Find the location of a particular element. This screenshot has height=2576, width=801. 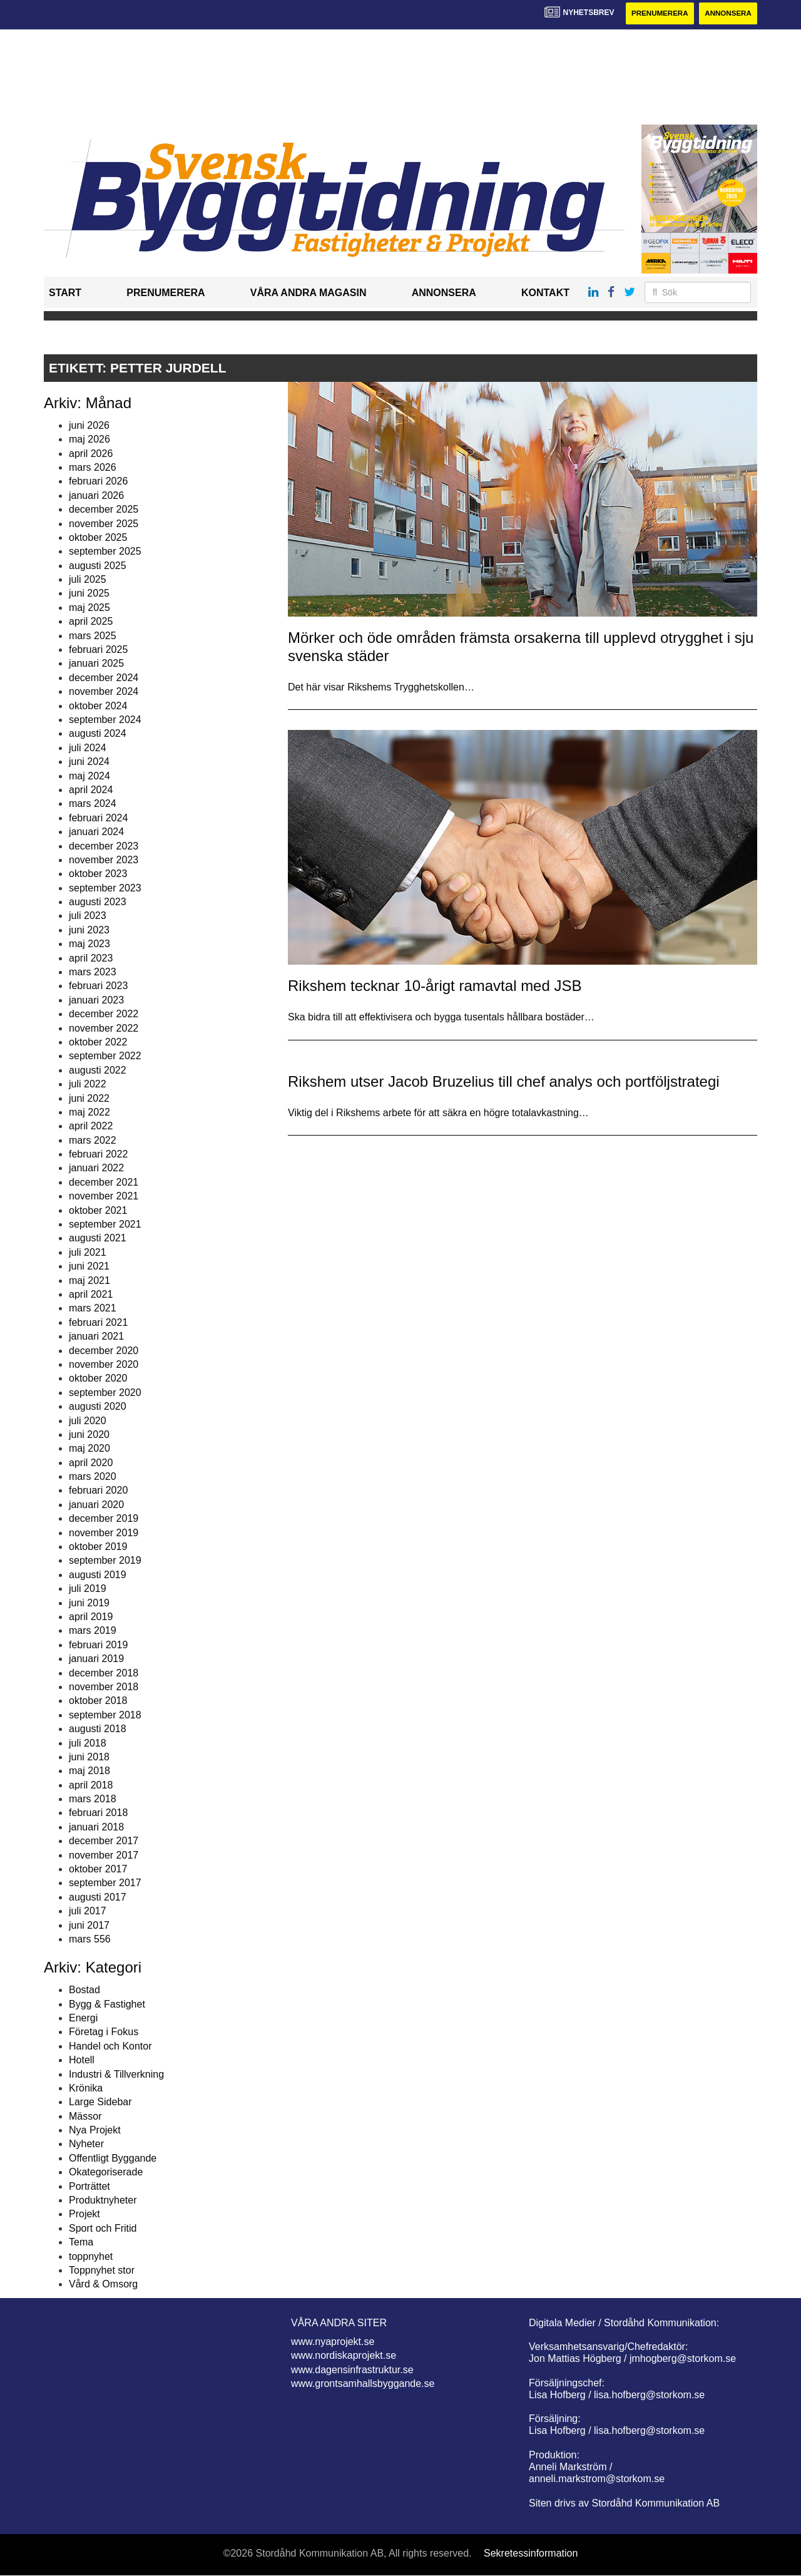

oktober 2020 is located at coordinates (98, 1378).